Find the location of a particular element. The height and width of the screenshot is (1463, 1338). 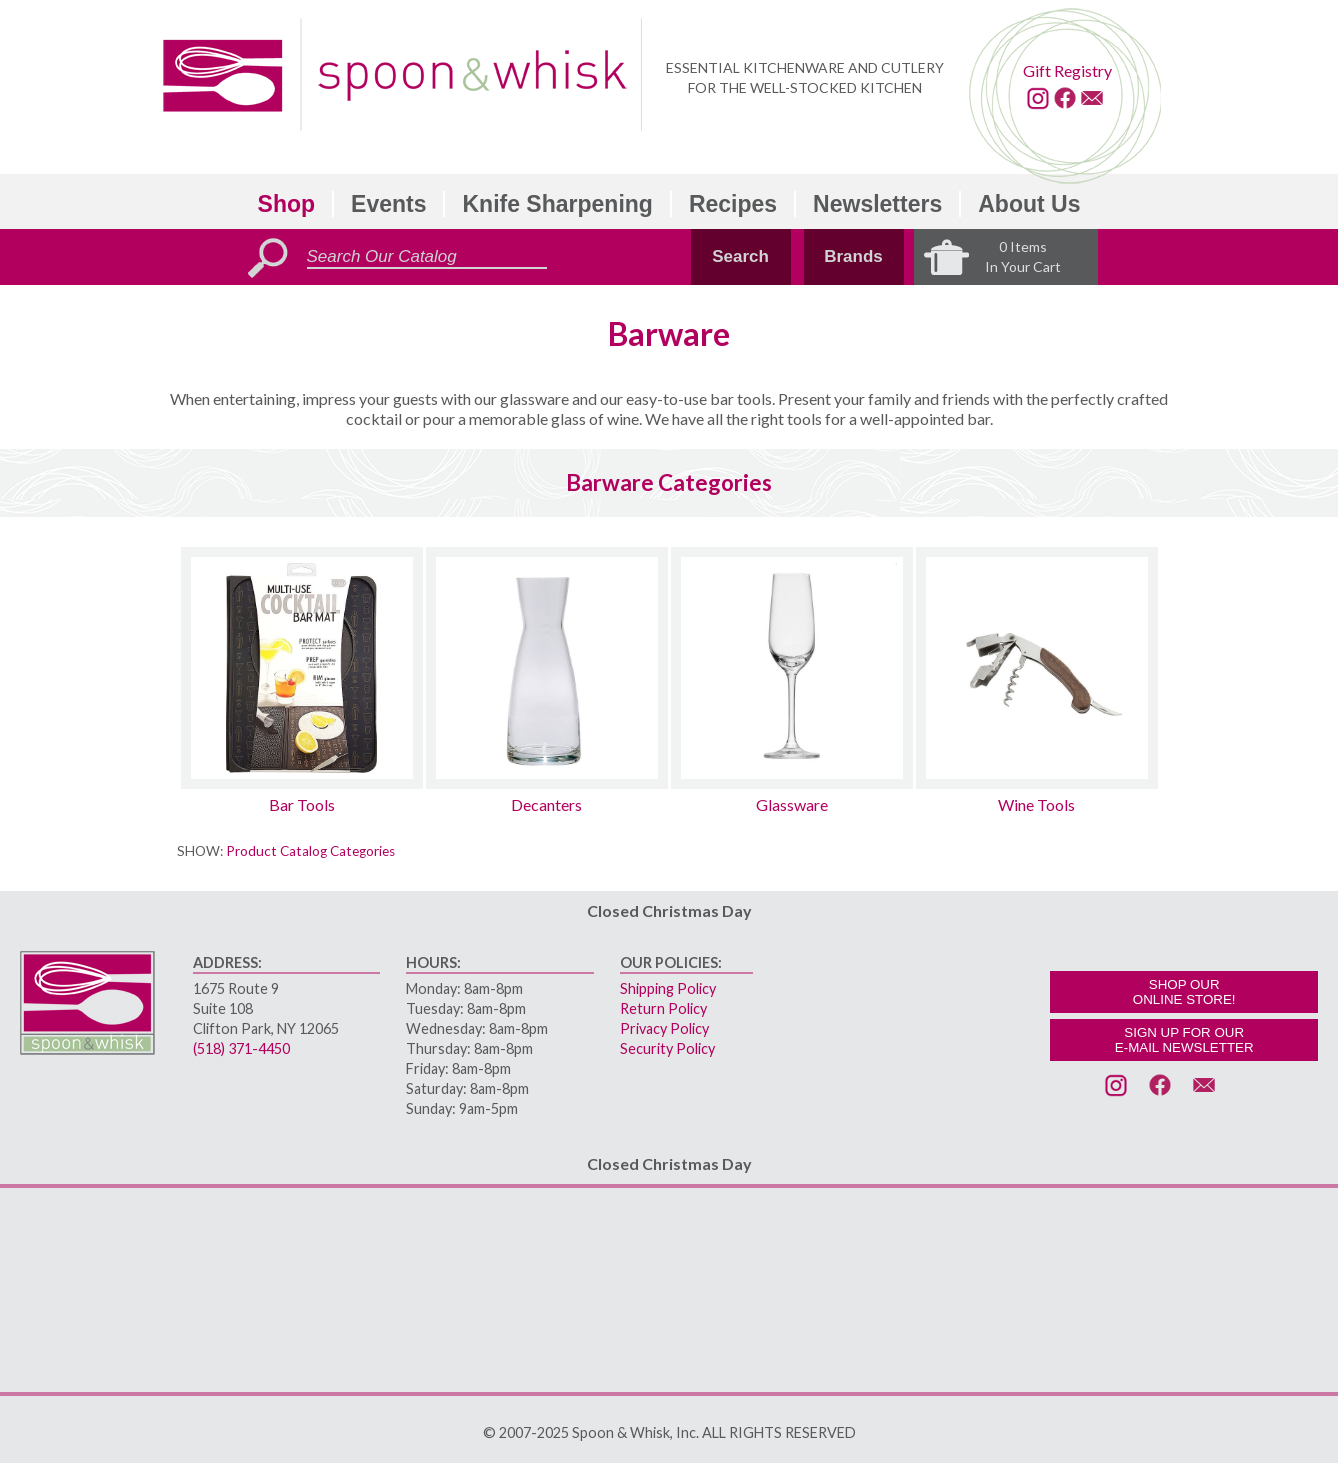

Bar Tools is located at coordinates (302, 804).